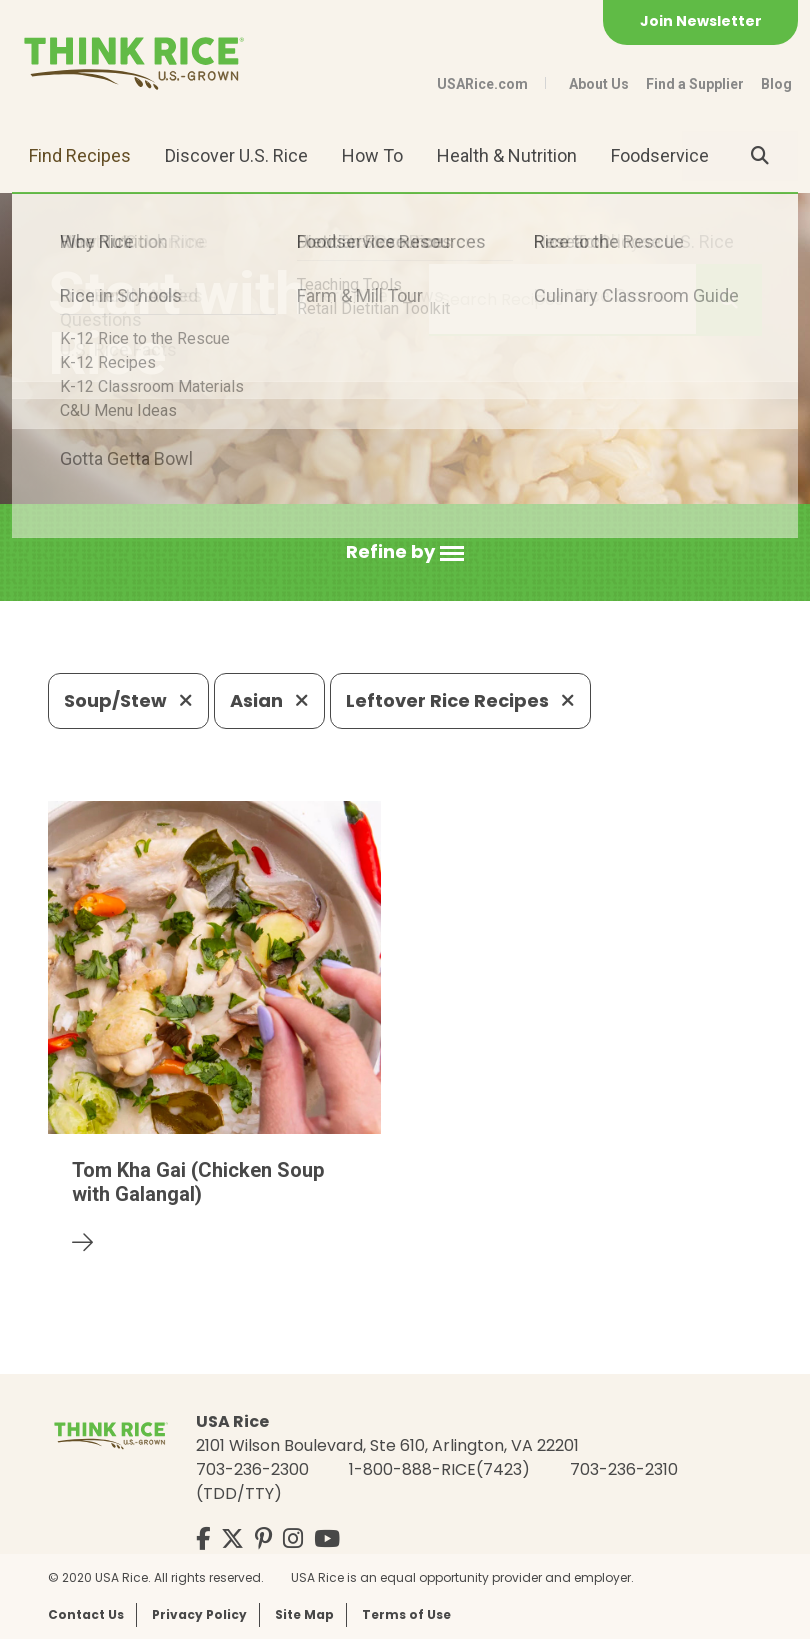  I want to click on Blog, so click(776, 84).